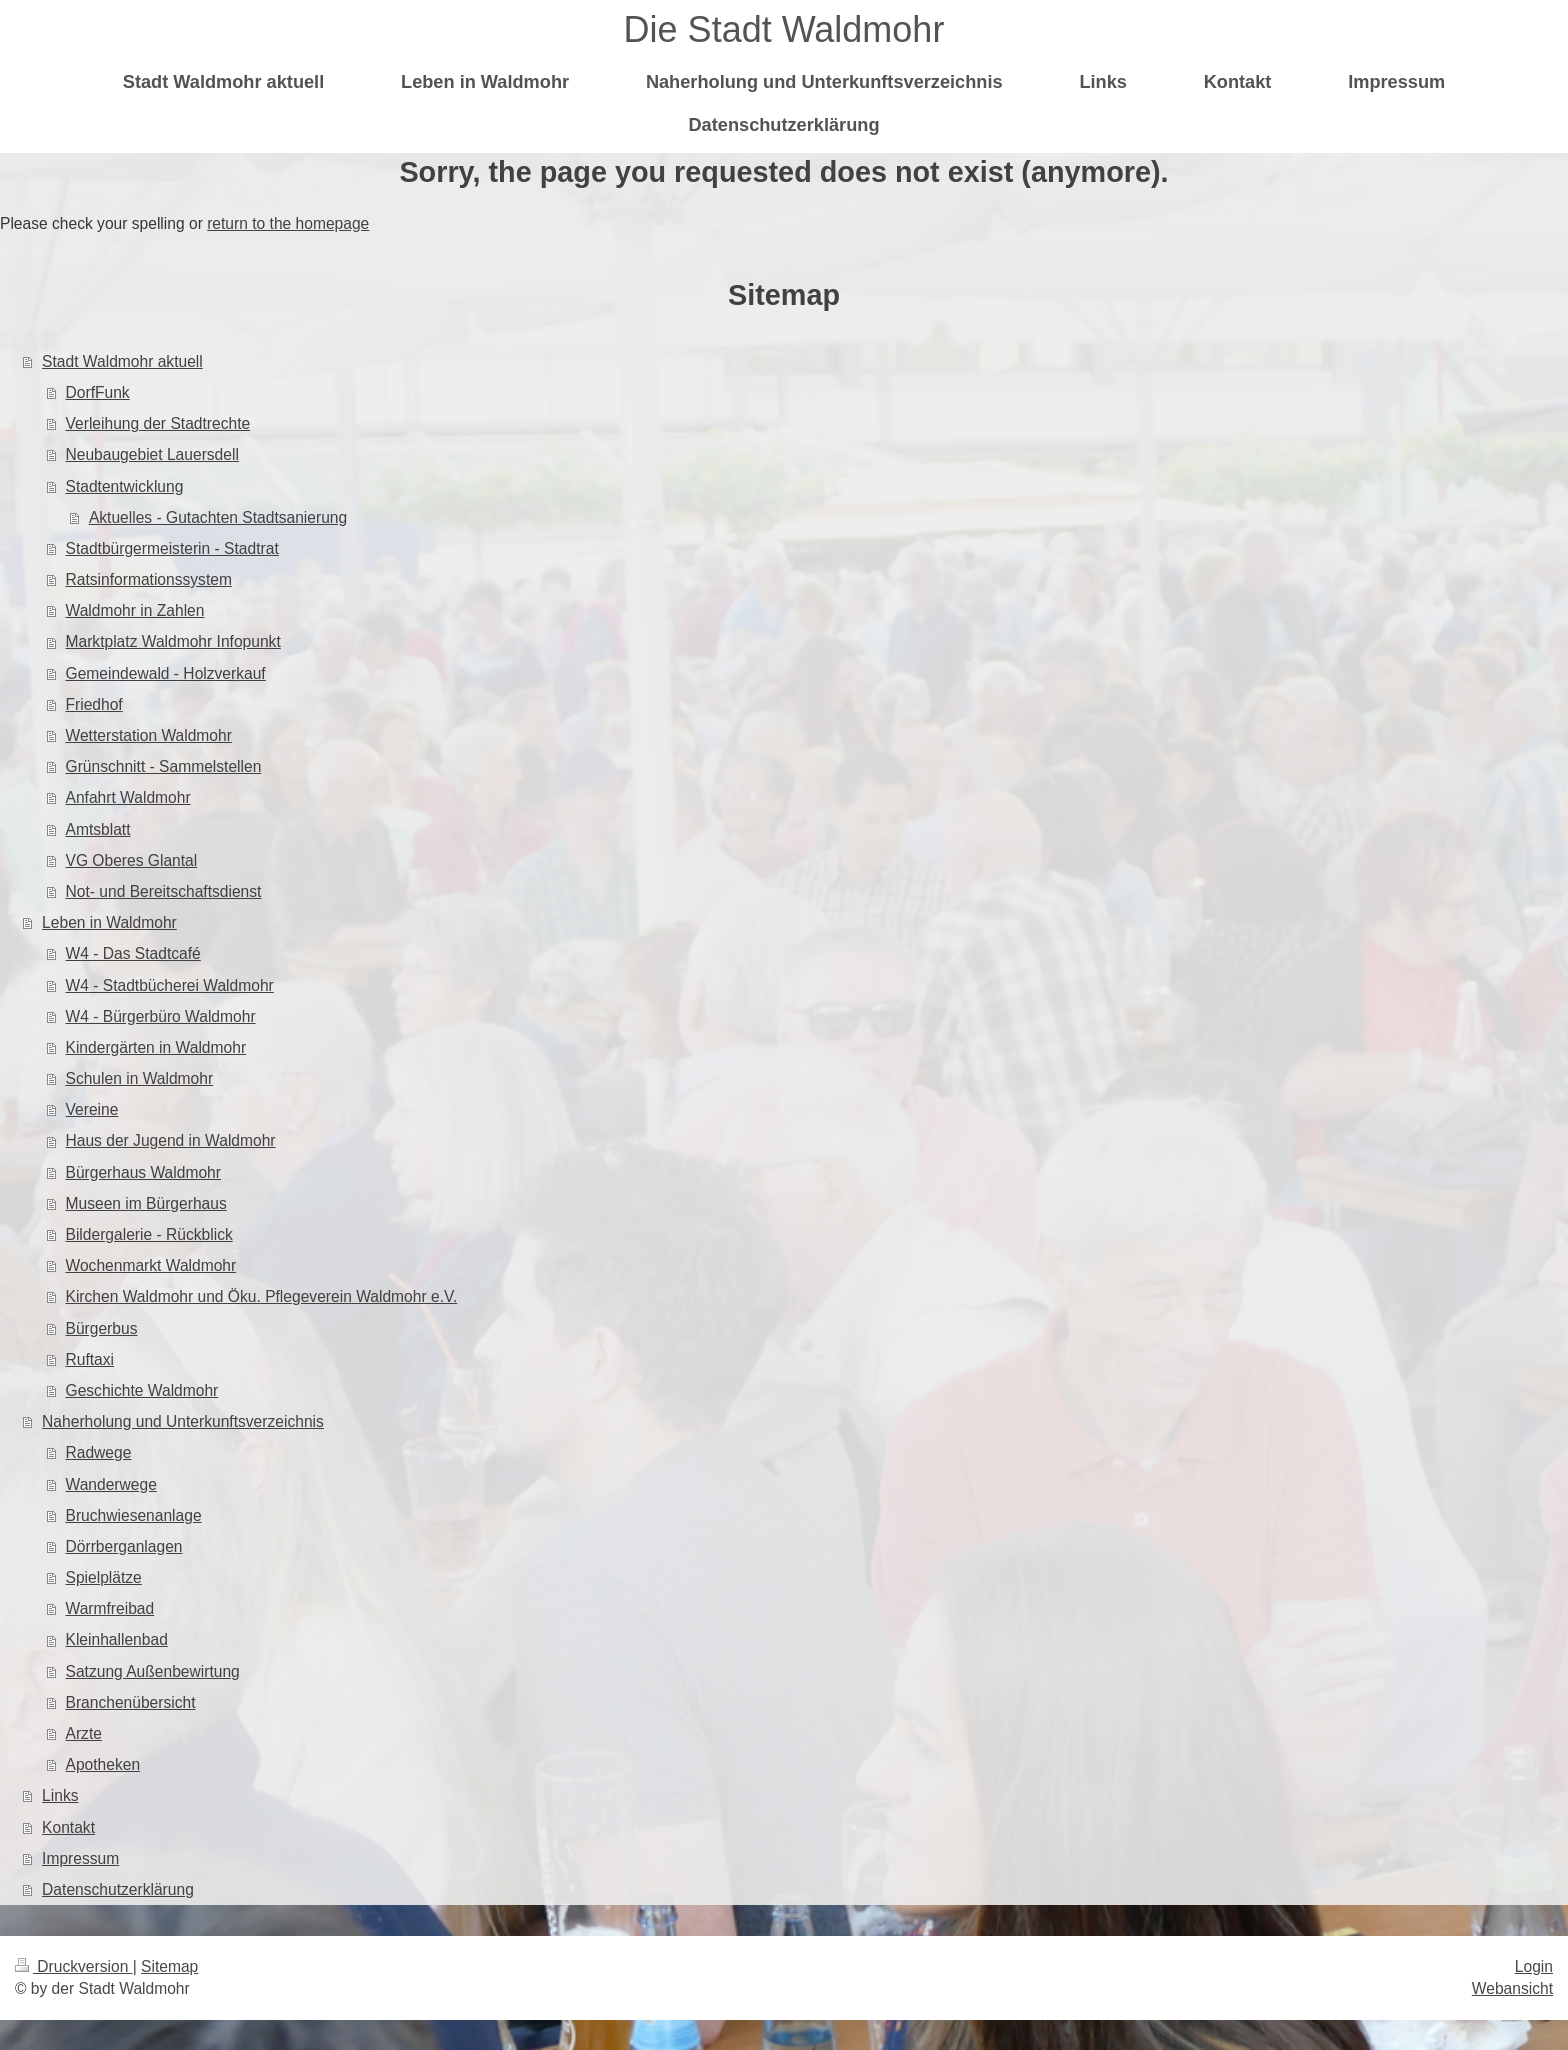 Image resolution: width=1568 pixels, height=2050 pixels. Describe the element at coordinates (166, 673) in the screenshot. I see `Gemeindewald - Holzverkauf` at that location.